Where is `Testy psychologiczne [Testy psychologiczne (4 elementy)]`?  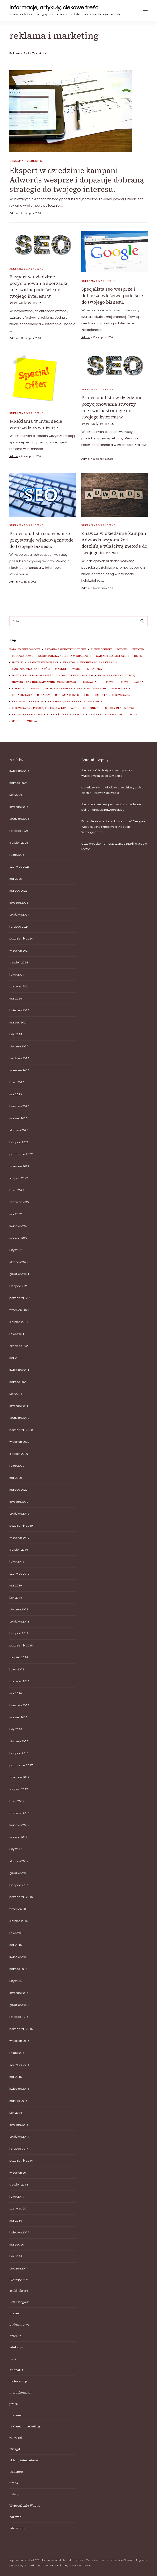 Testy psychologiczne [Testy psychologiczne (4 elementy)] is located at coordinates (106, 713).